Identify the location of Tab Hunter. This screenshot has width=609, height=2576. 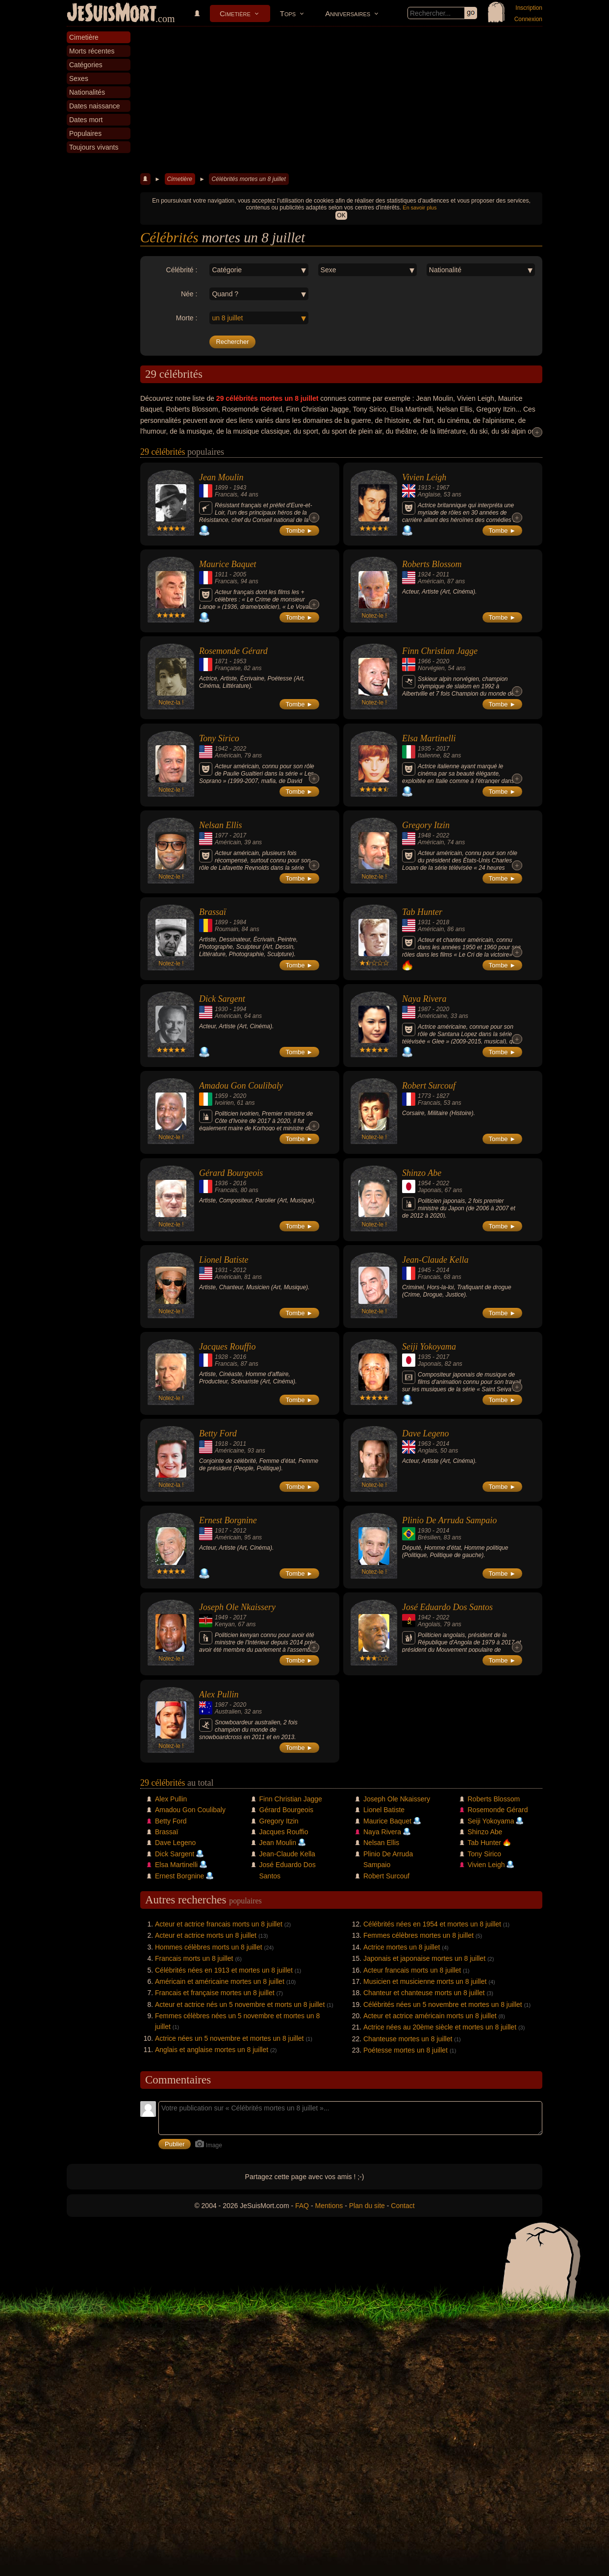
(422, 912).